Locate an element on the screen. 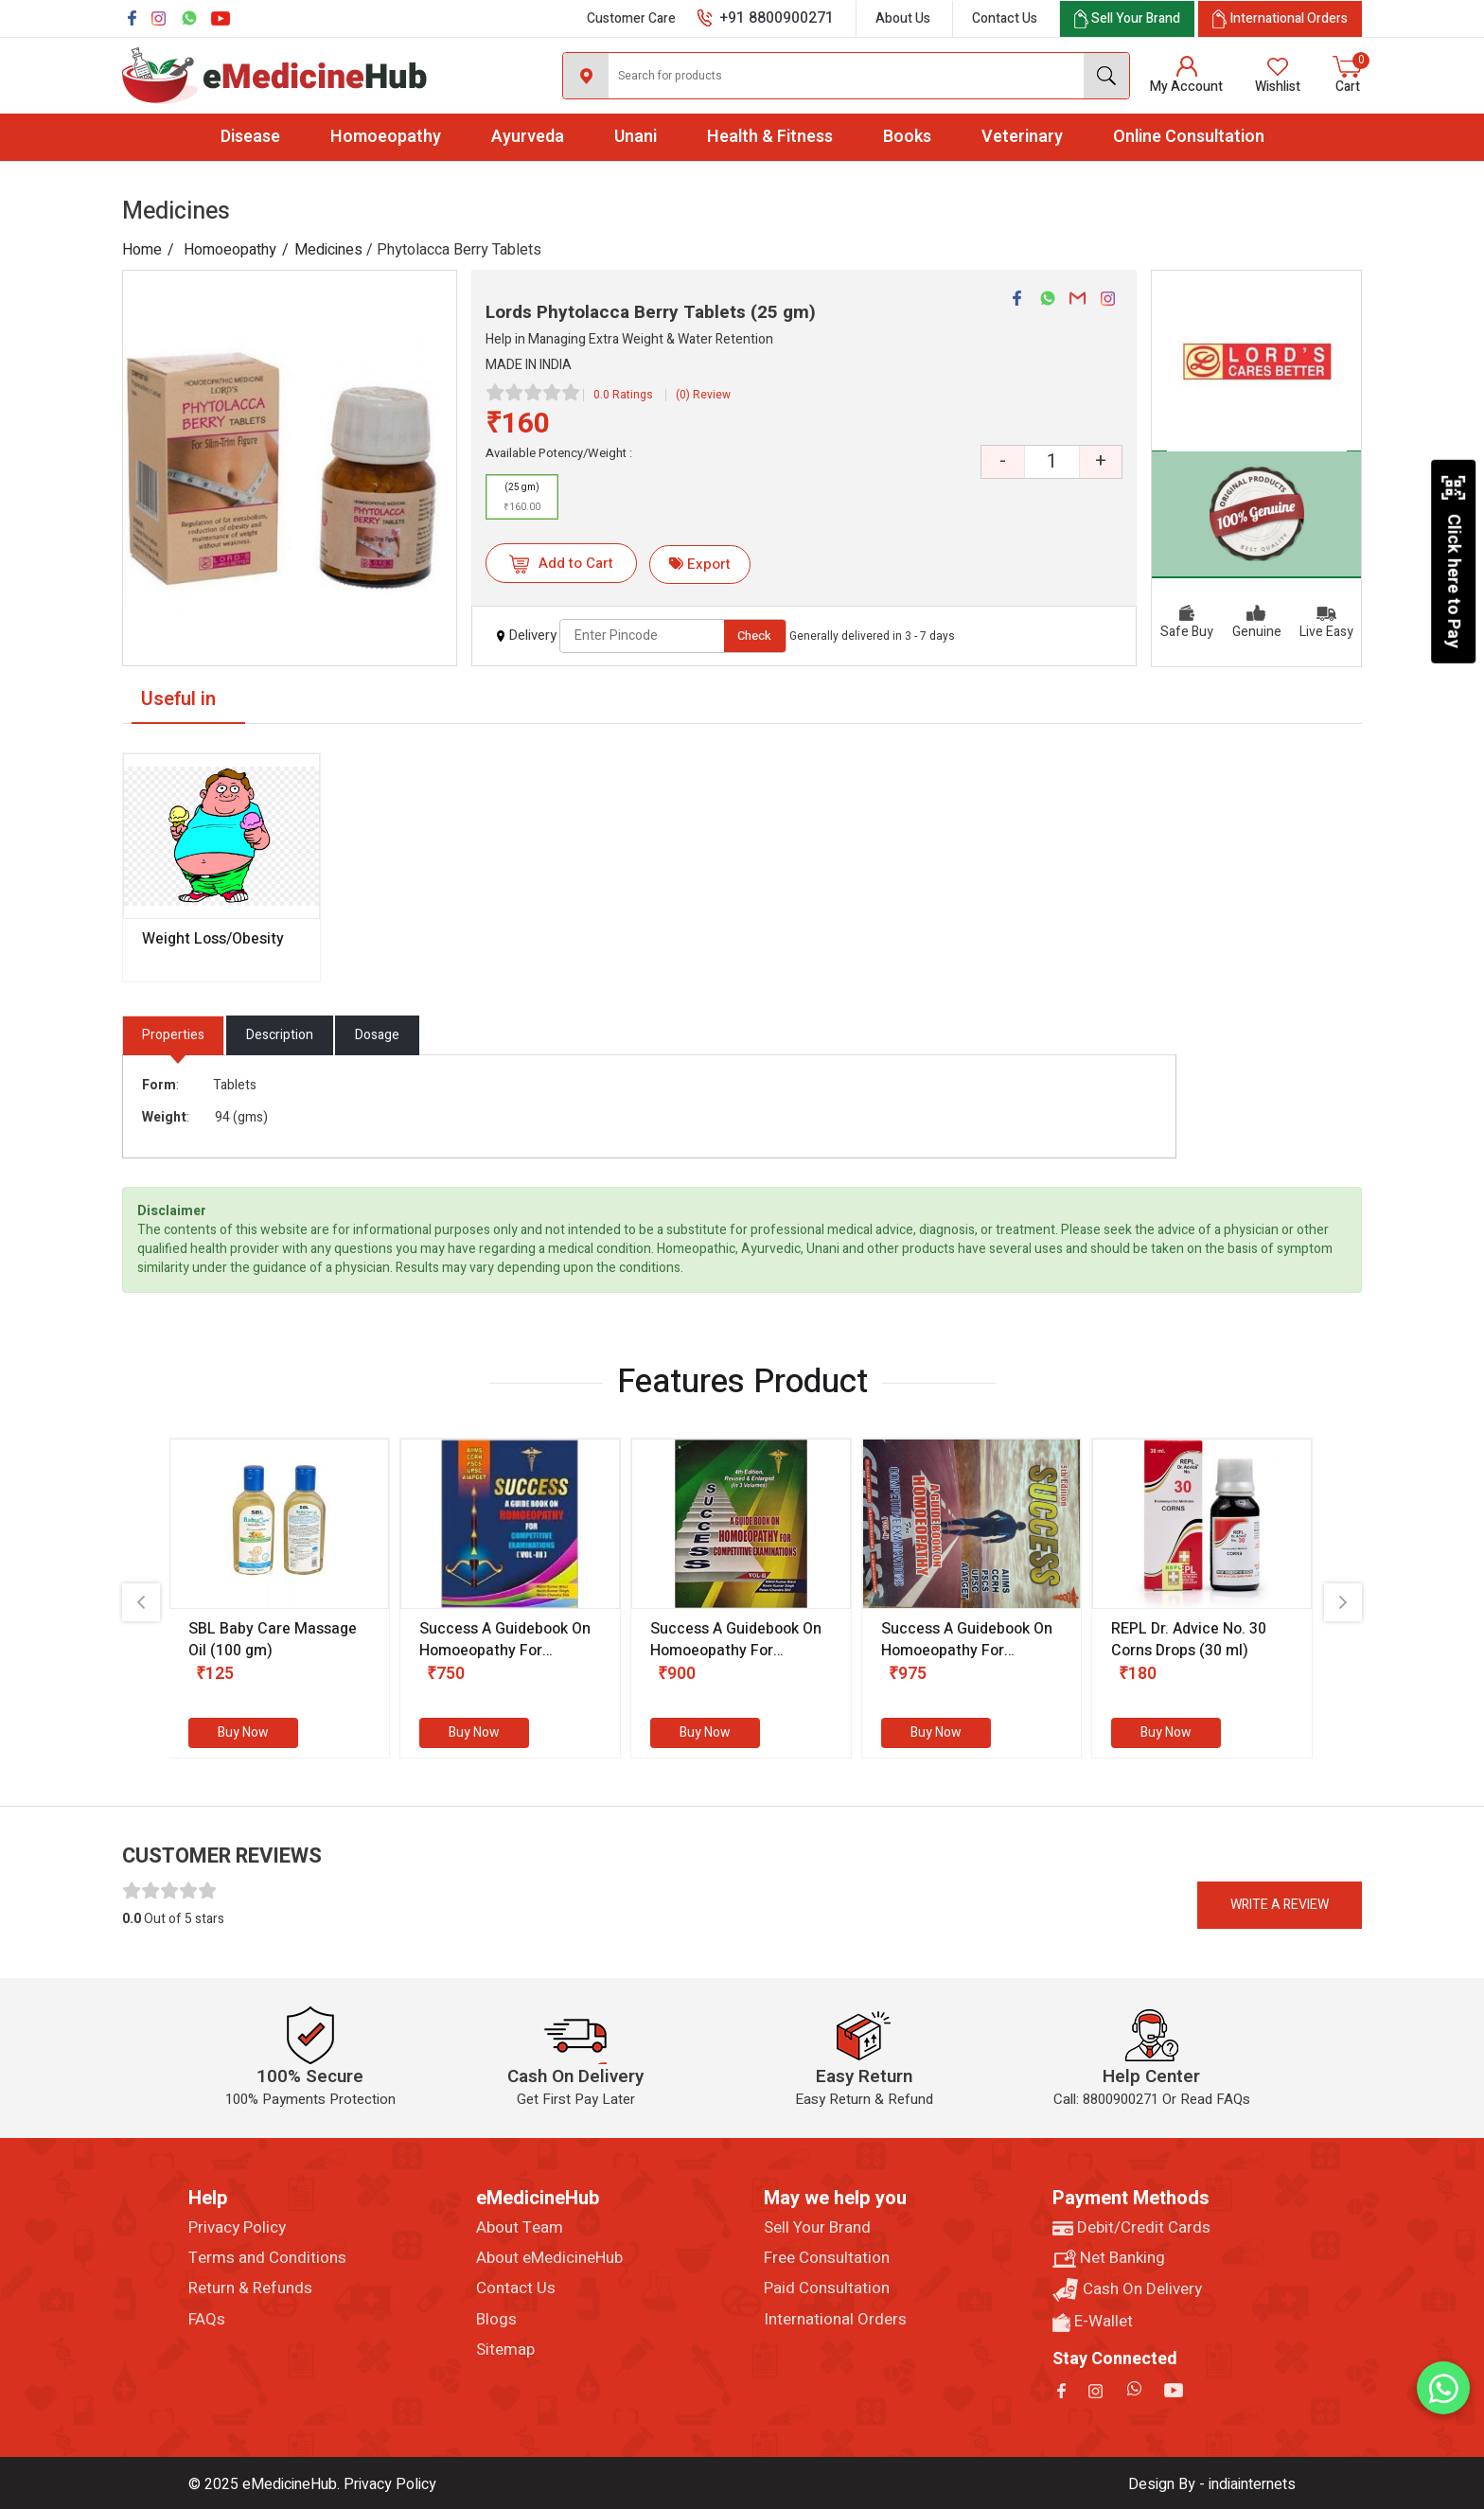  Veterinary is located at coordinates (1022, 137).